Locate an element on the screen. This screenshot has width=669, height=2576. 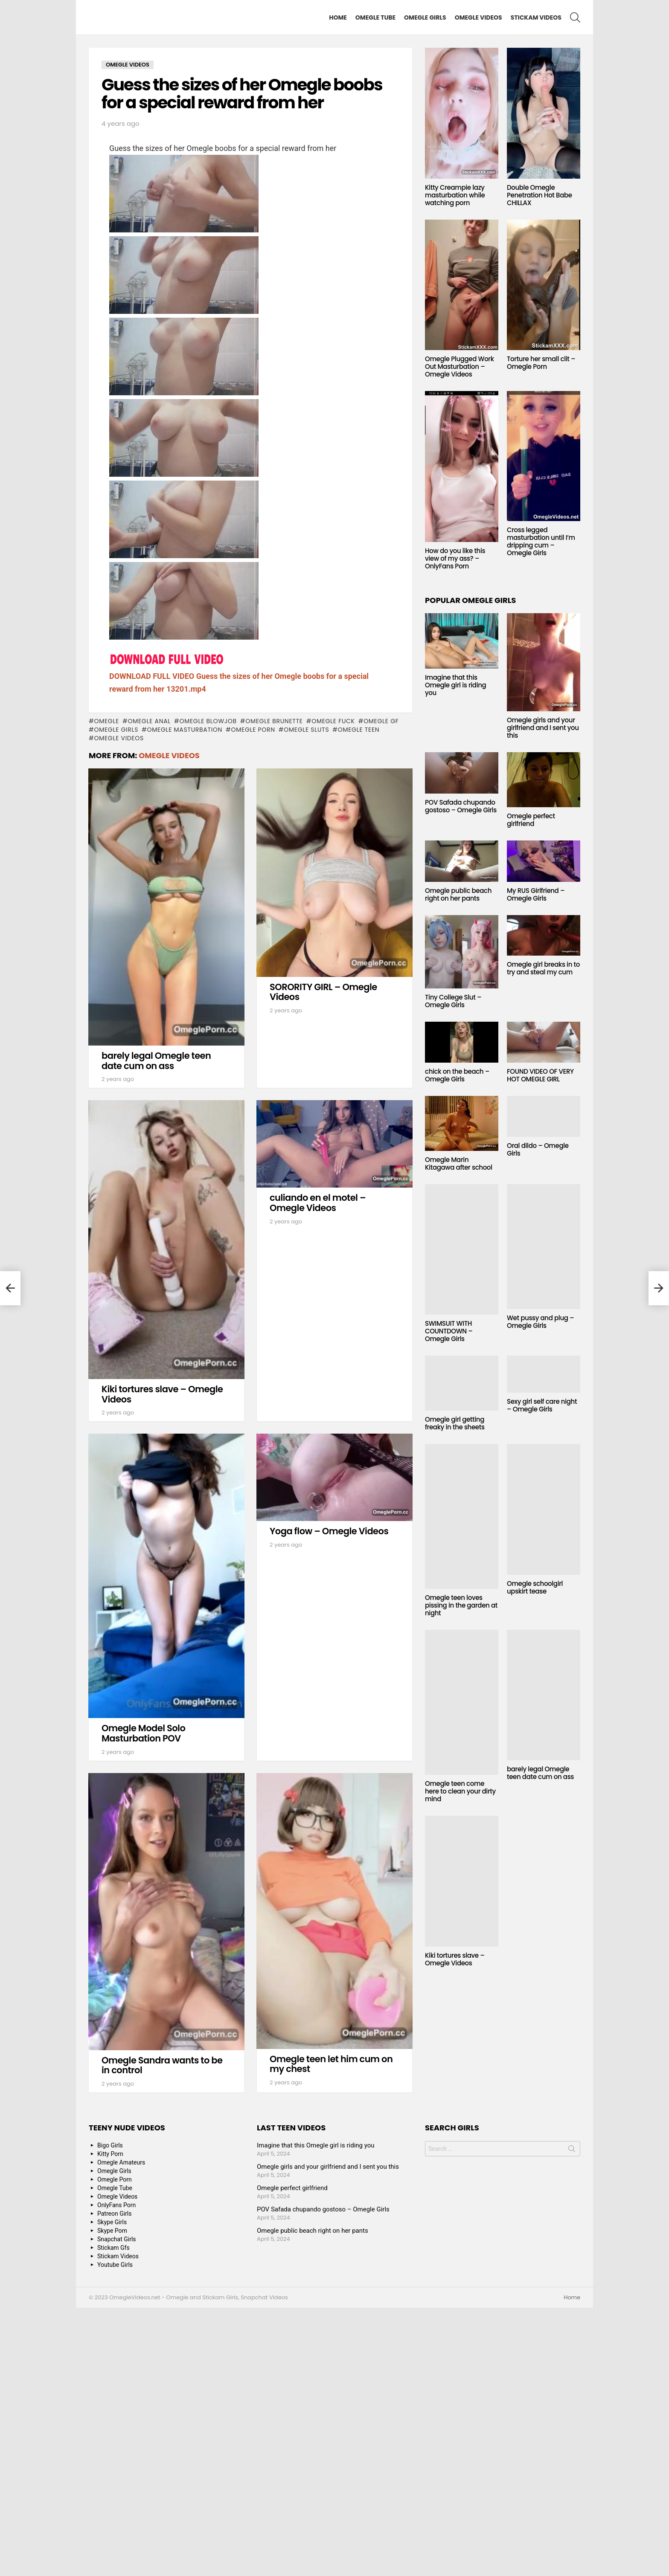
Omegle Girls is located at coordinates (425, 17).